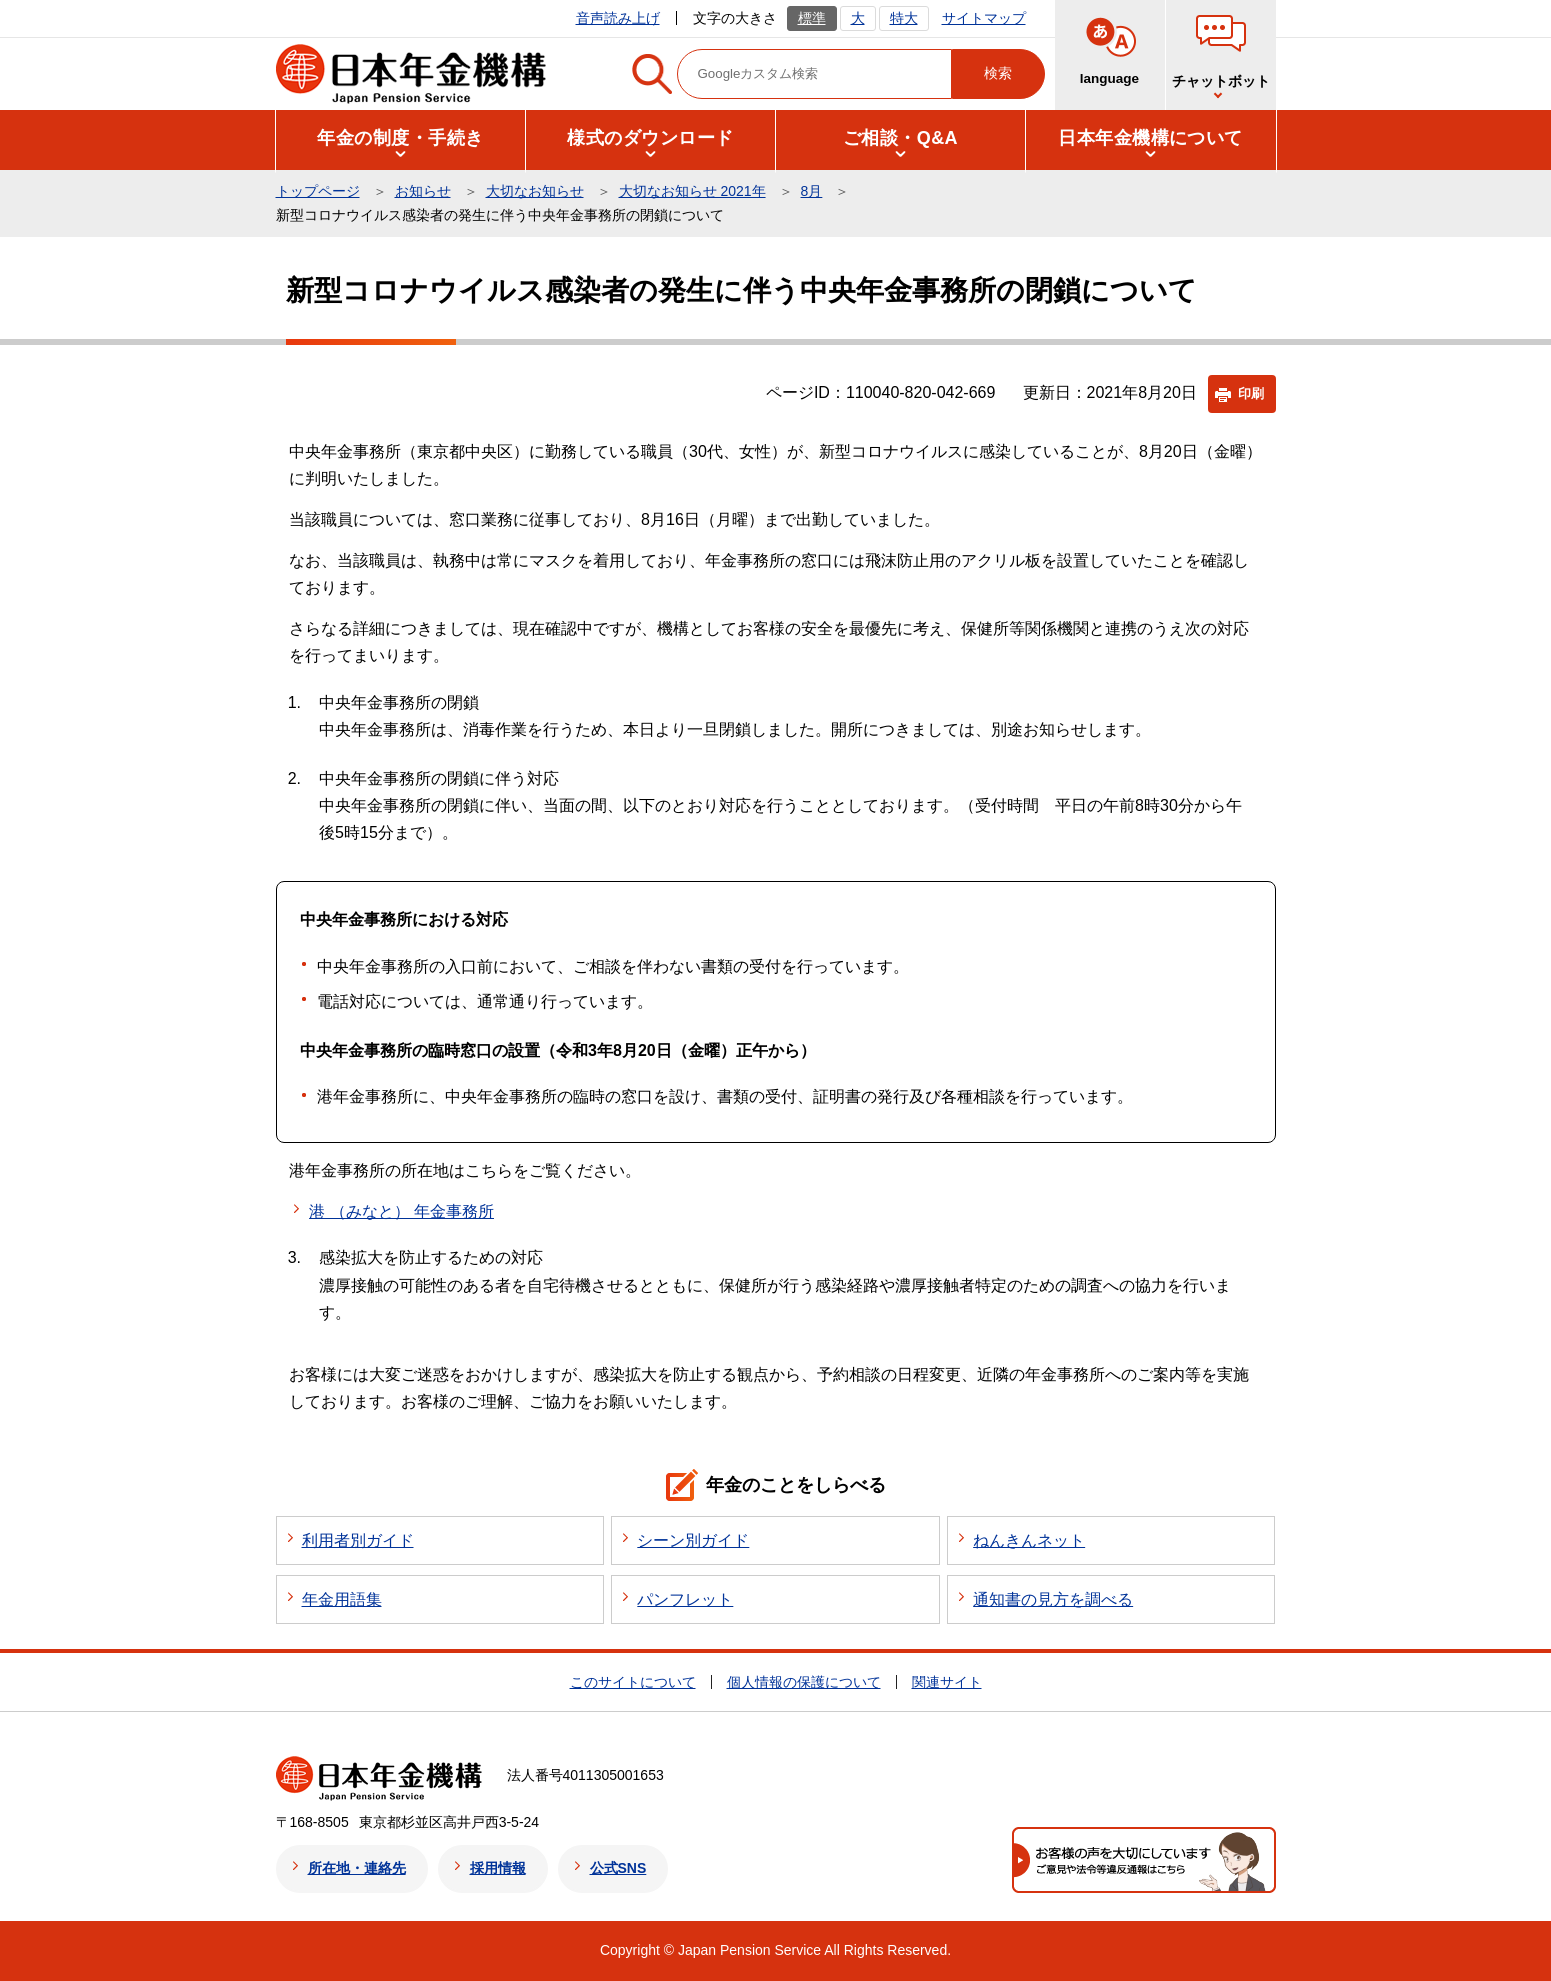 This screenshot has height=1981, width=1551. What do you see at coordinates (401, 138) in the screenshot?
I see `[button]` at bounding box center [401, 138].